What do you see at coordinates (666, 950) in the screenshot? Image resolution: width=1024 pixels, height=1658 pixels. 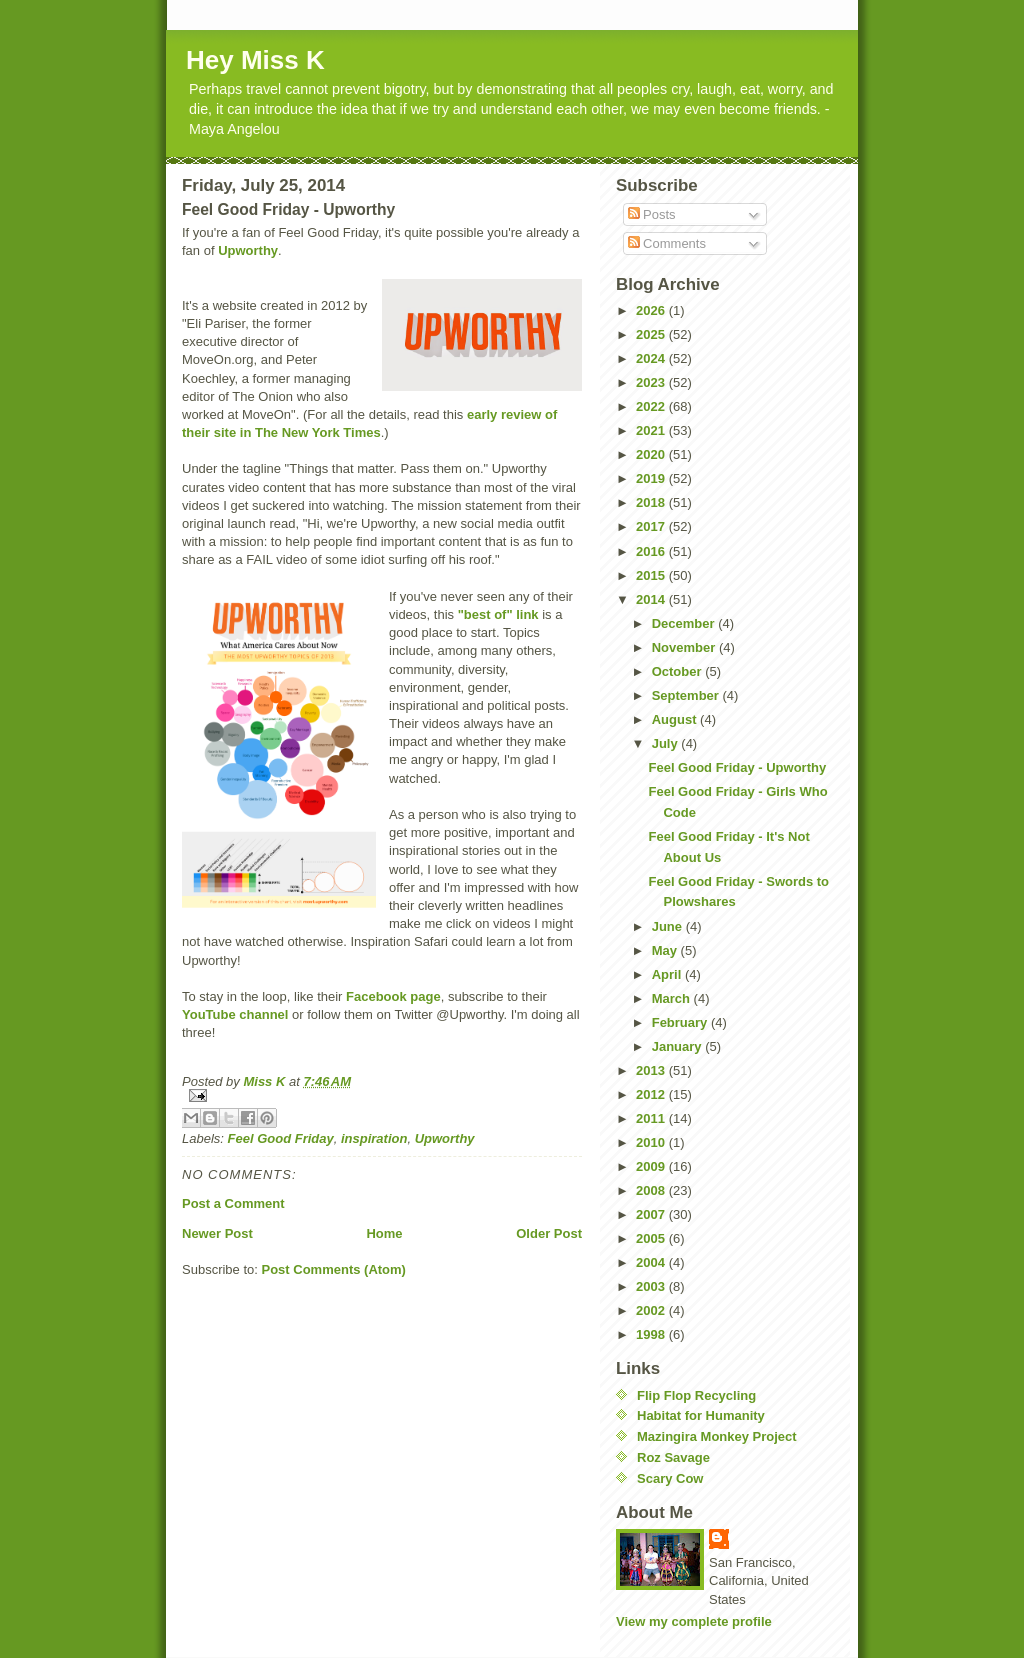 I see `May` at bounding box center [666, 950].